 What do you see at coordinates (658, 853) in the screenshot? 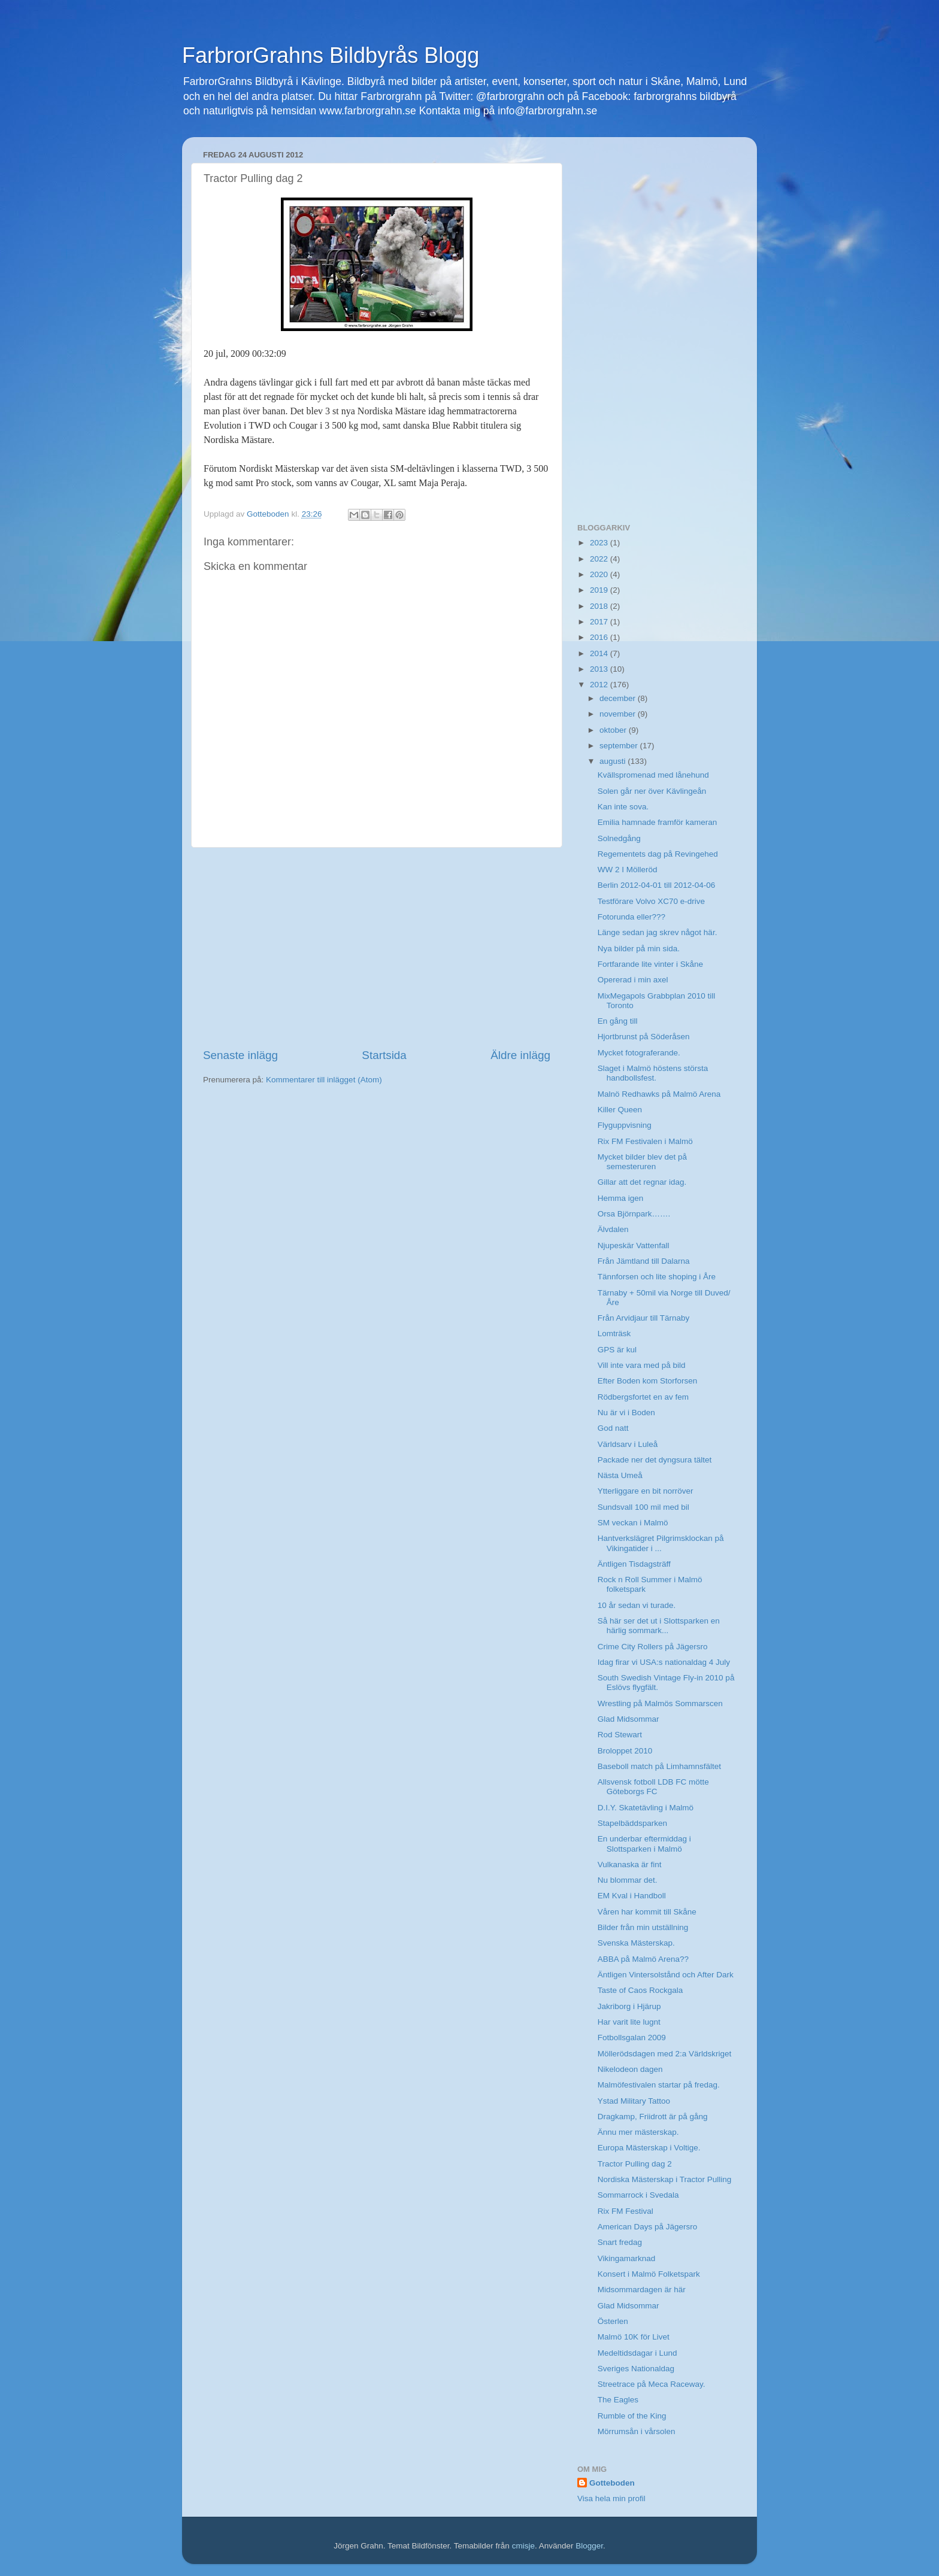
I see `Regementets dag på Revingehed` at bounding box center [658, 853].